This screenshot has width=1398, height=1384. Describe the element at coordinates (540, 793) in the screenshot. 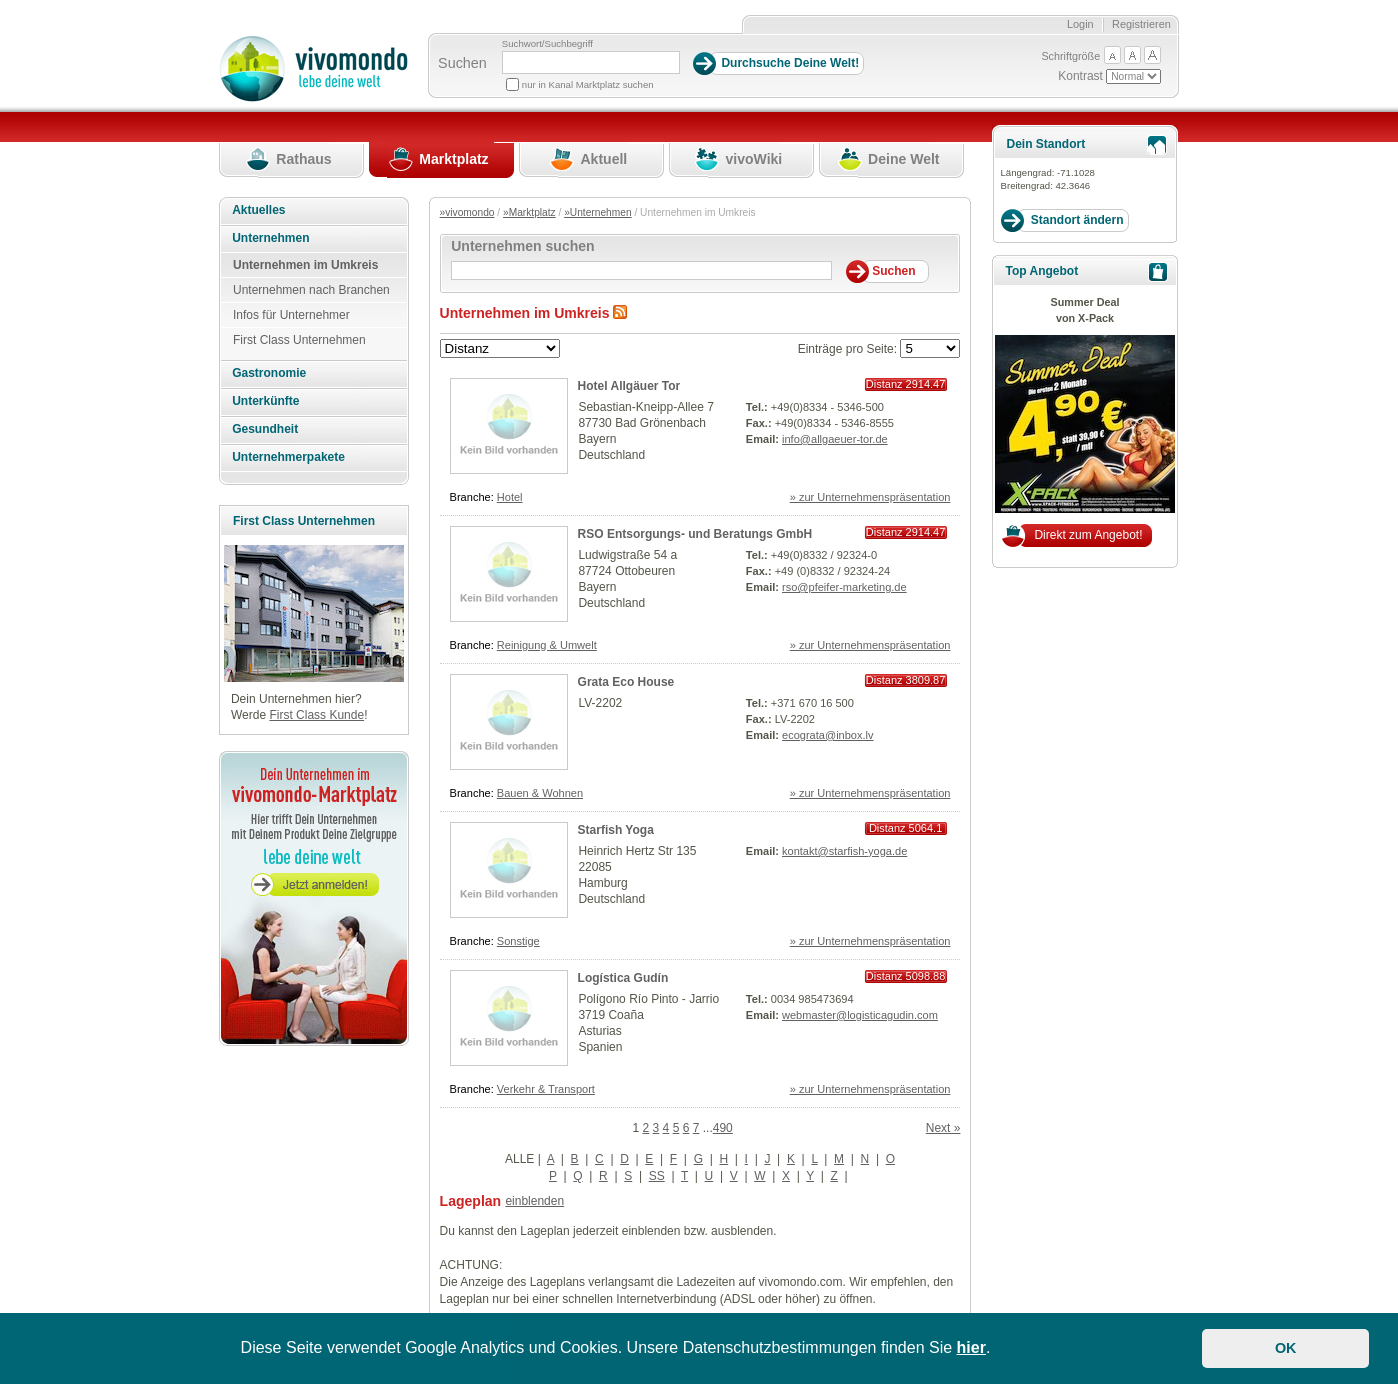

I see `Bauen & Wohnen` at that location.